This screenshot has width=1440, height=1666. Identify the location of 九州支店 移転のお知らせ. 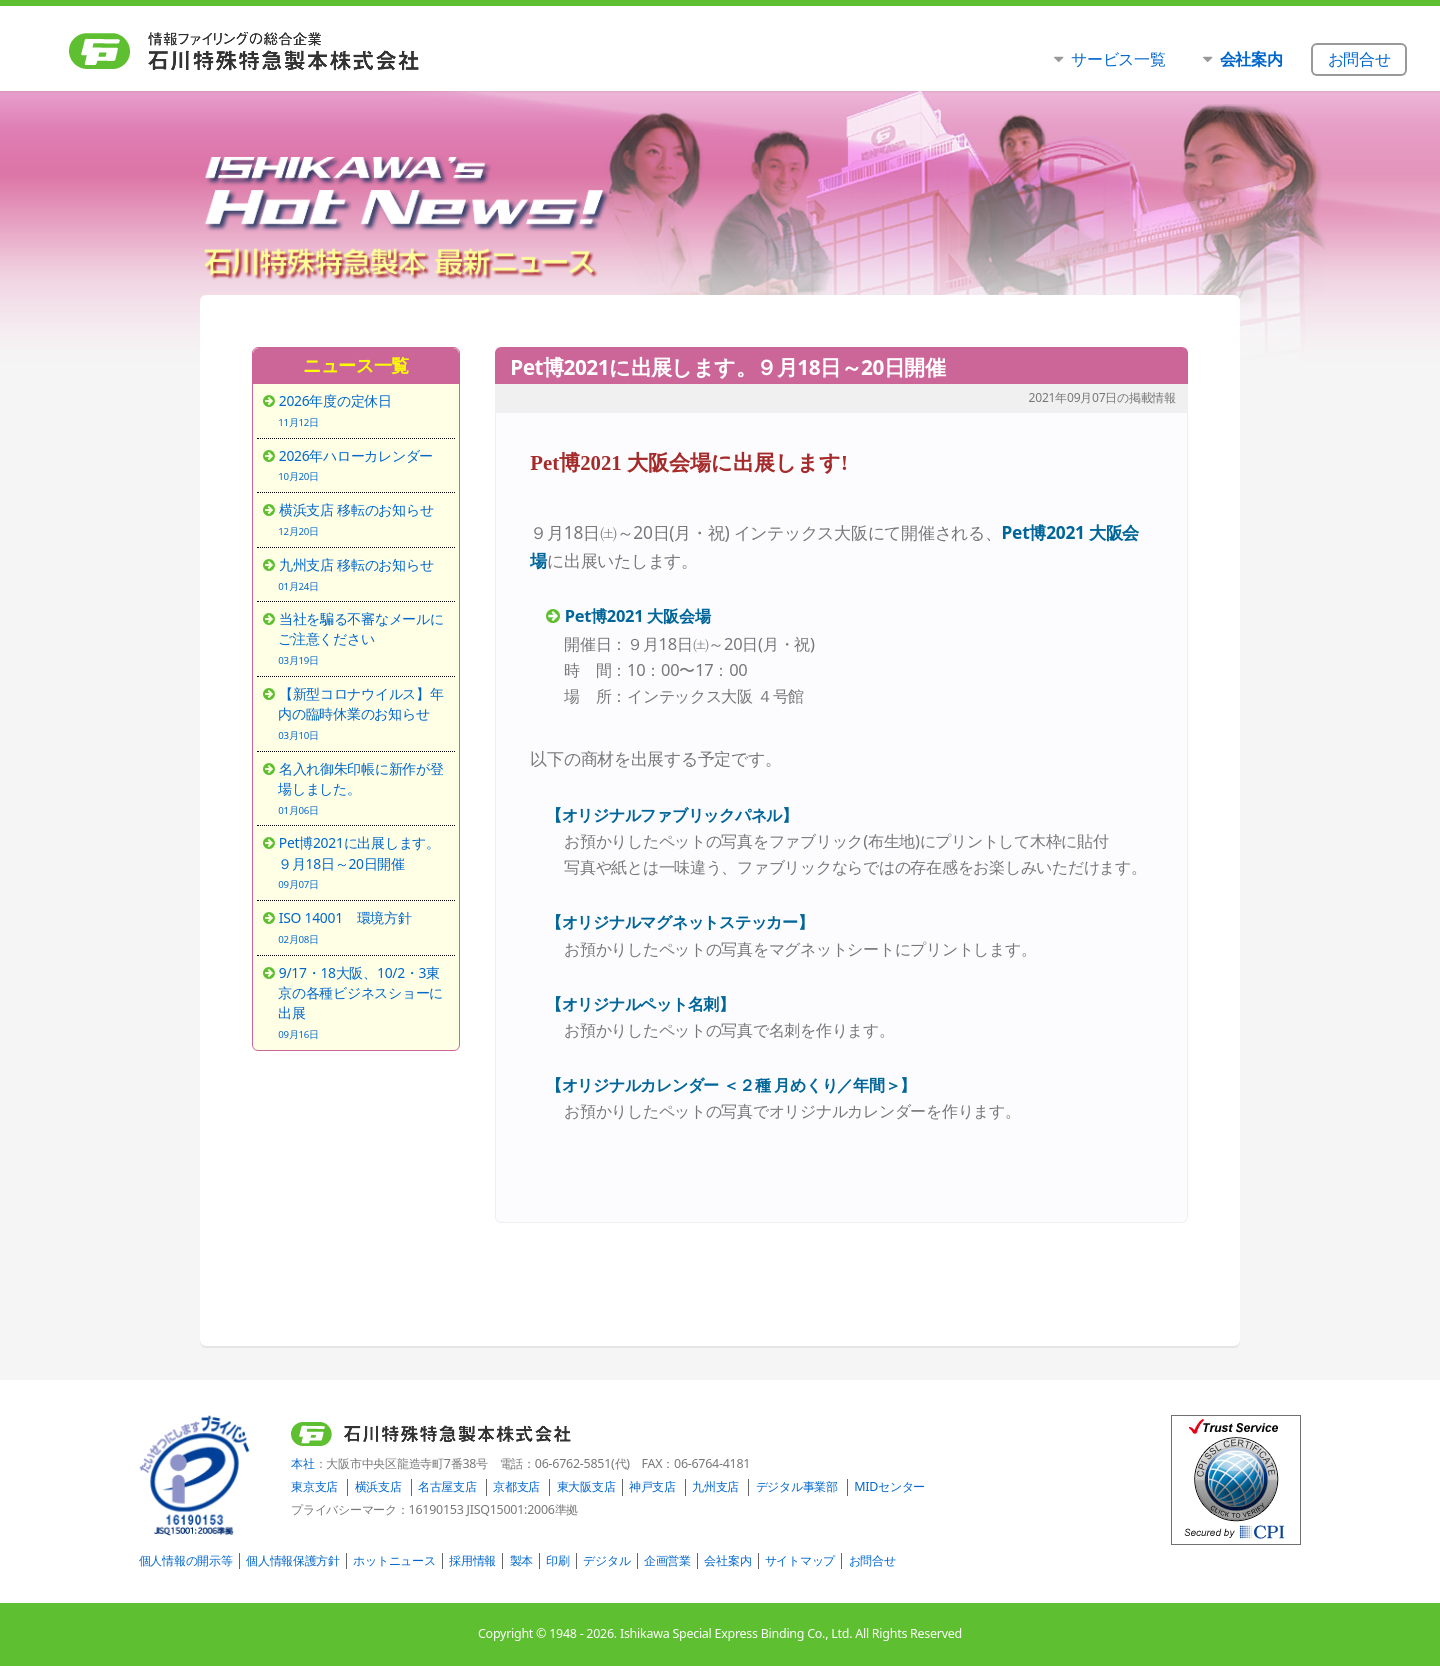
(363, 574).